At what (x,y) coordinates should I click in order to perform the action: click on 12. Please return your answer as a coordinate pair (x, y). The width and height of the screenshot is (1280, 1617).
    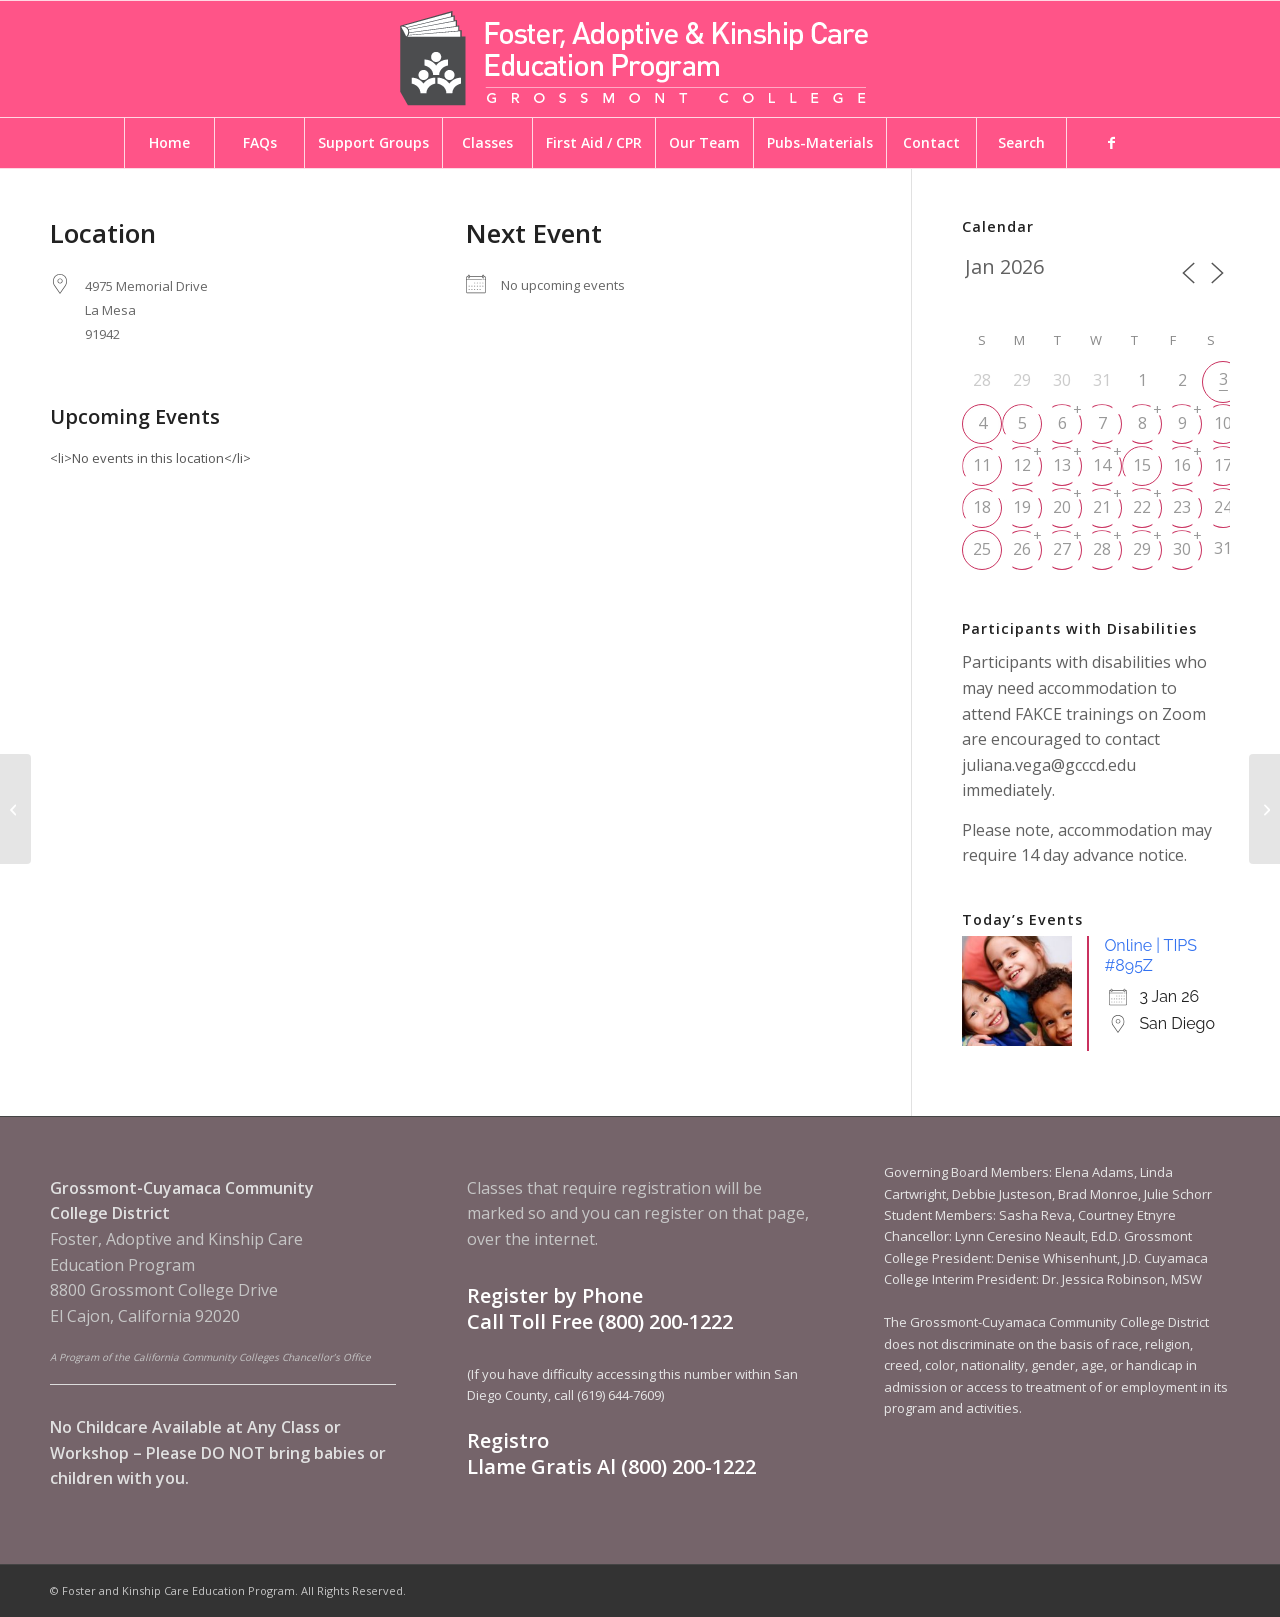
    Looking at the image, I should click on (1022, 465).